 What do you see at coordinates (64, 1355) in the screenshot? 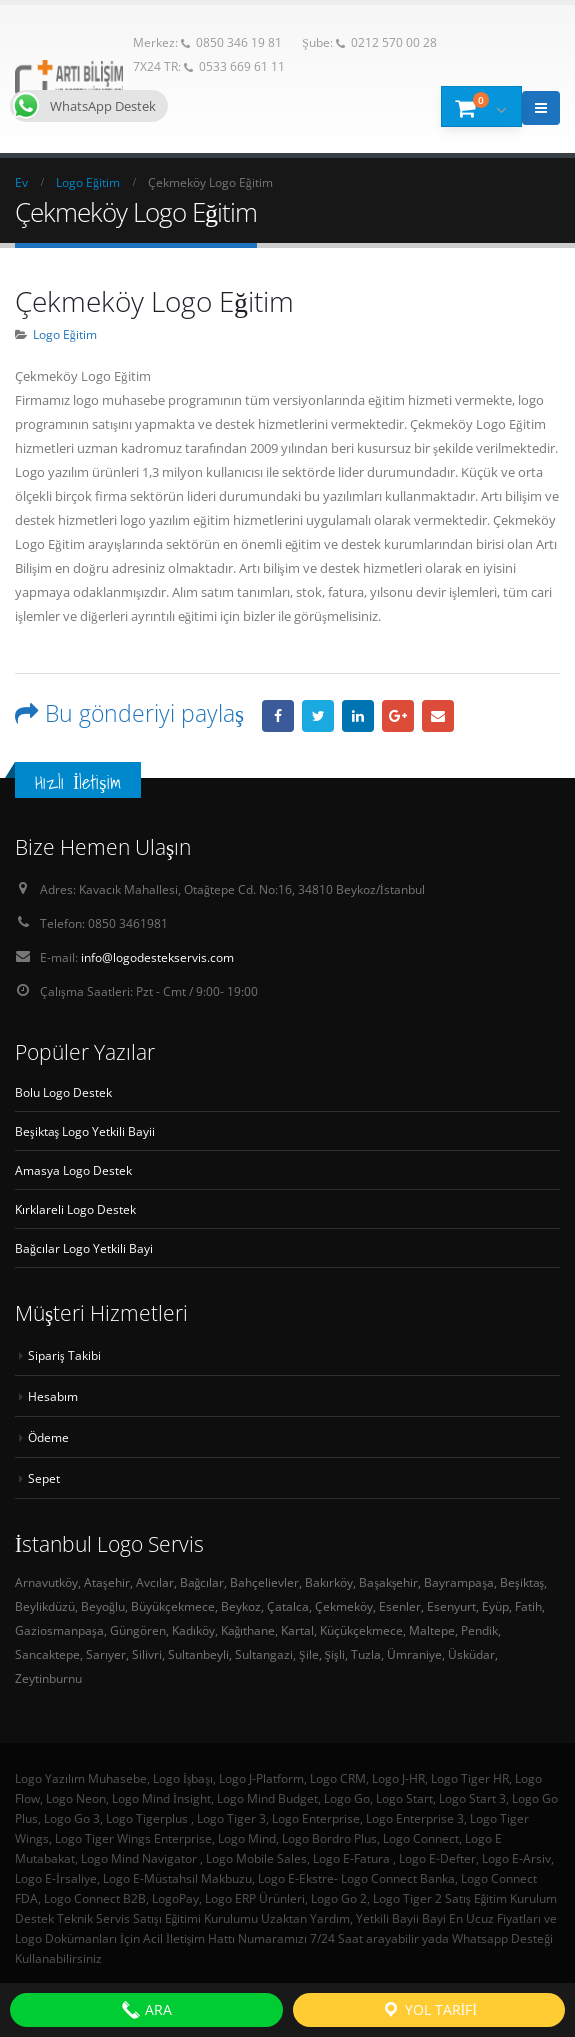
I see `Sipariş Takibi` at bounding box center [64, 1355].